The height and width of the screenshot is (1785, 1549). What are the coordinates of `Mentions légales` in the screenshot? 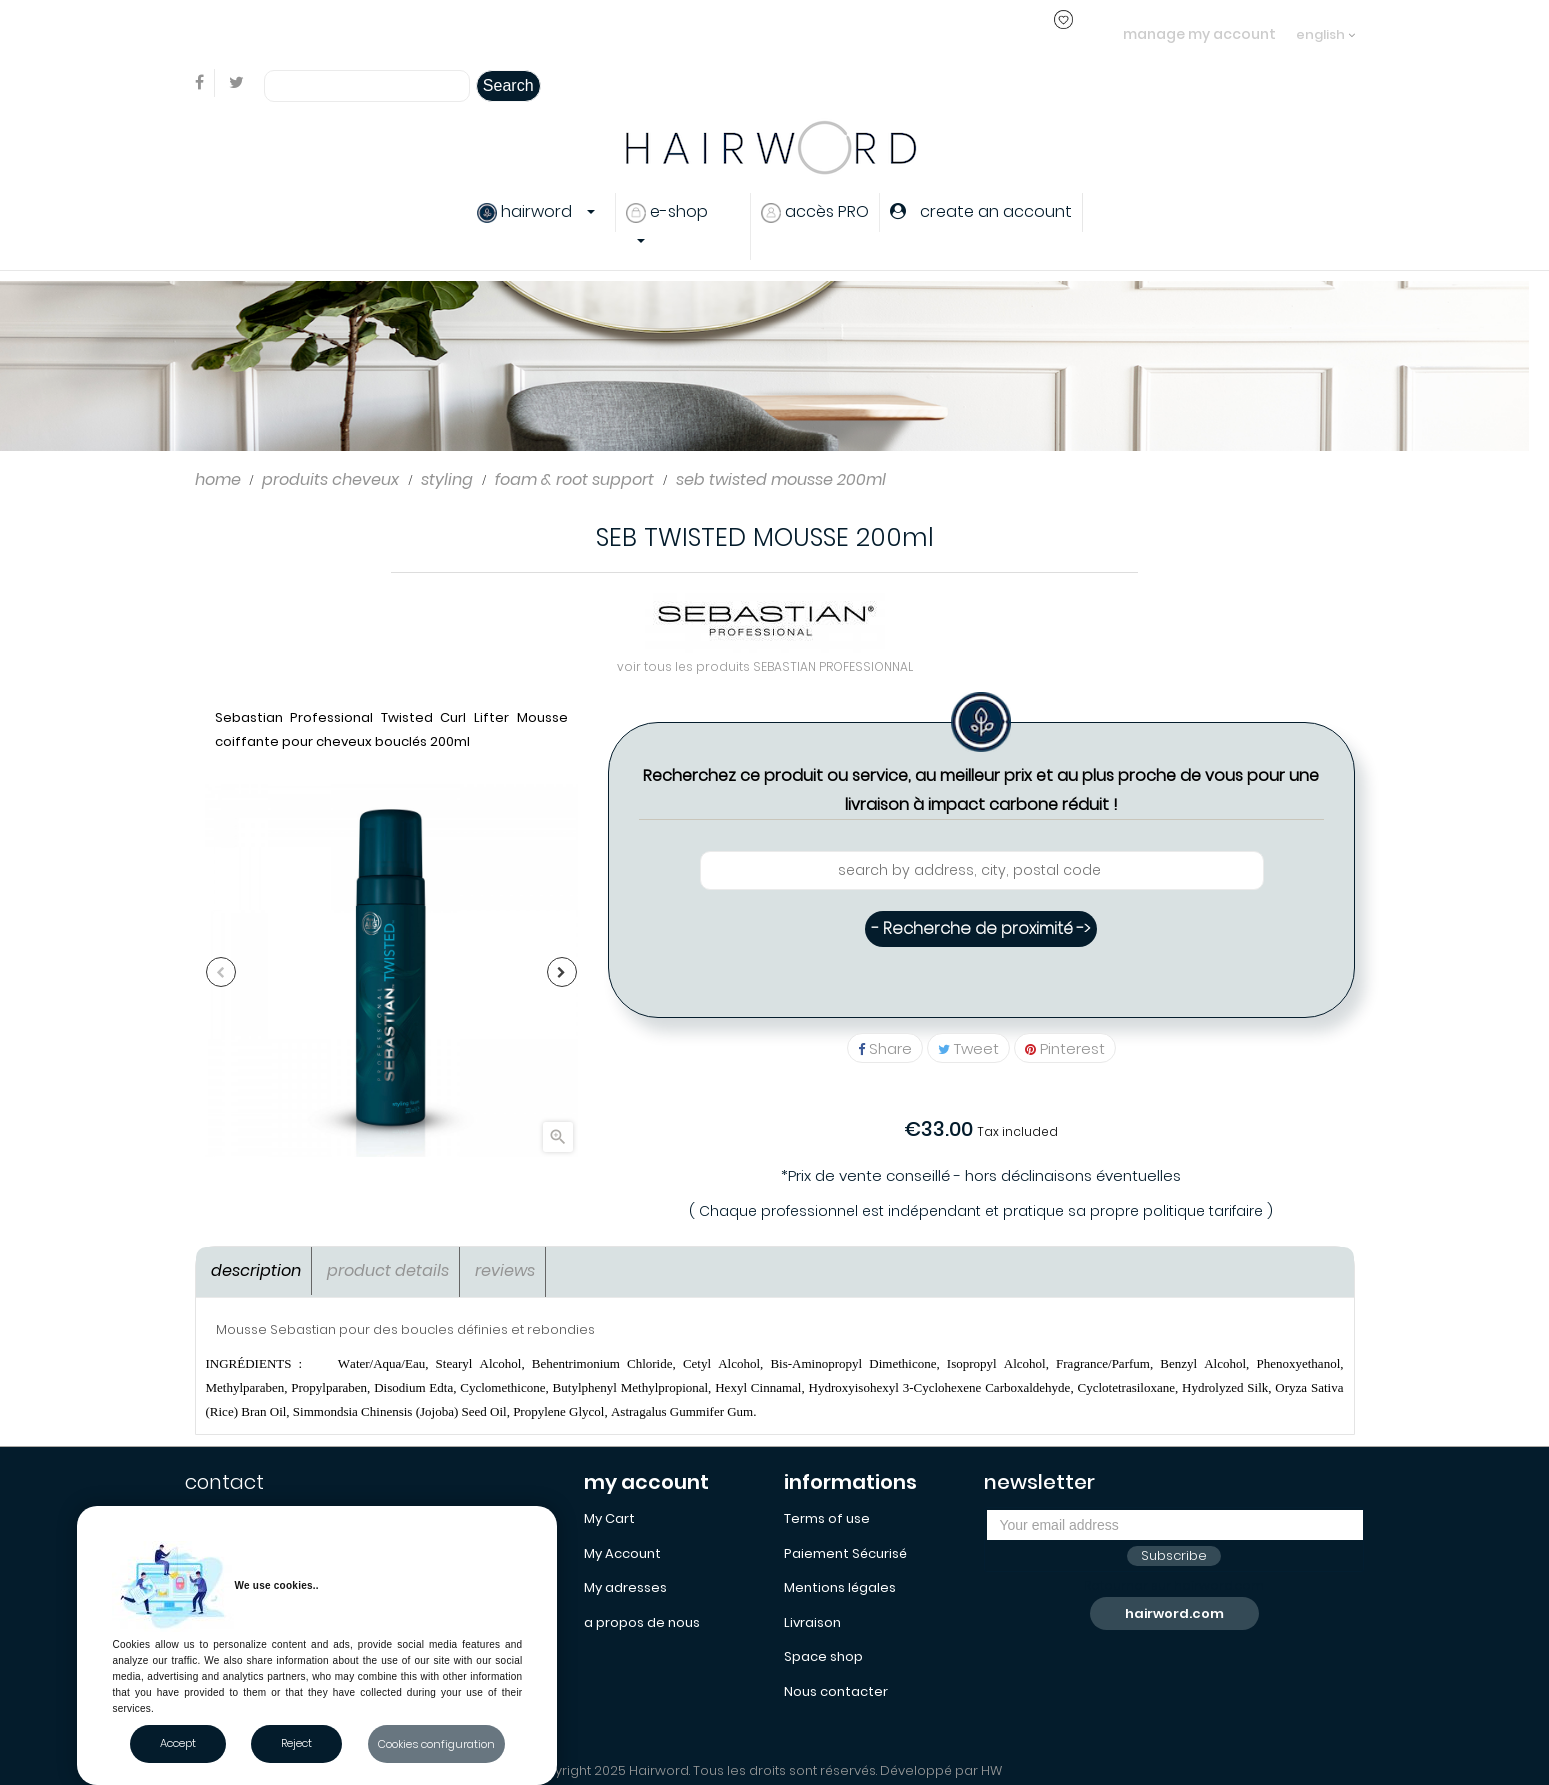 It's located at (840, 1587).